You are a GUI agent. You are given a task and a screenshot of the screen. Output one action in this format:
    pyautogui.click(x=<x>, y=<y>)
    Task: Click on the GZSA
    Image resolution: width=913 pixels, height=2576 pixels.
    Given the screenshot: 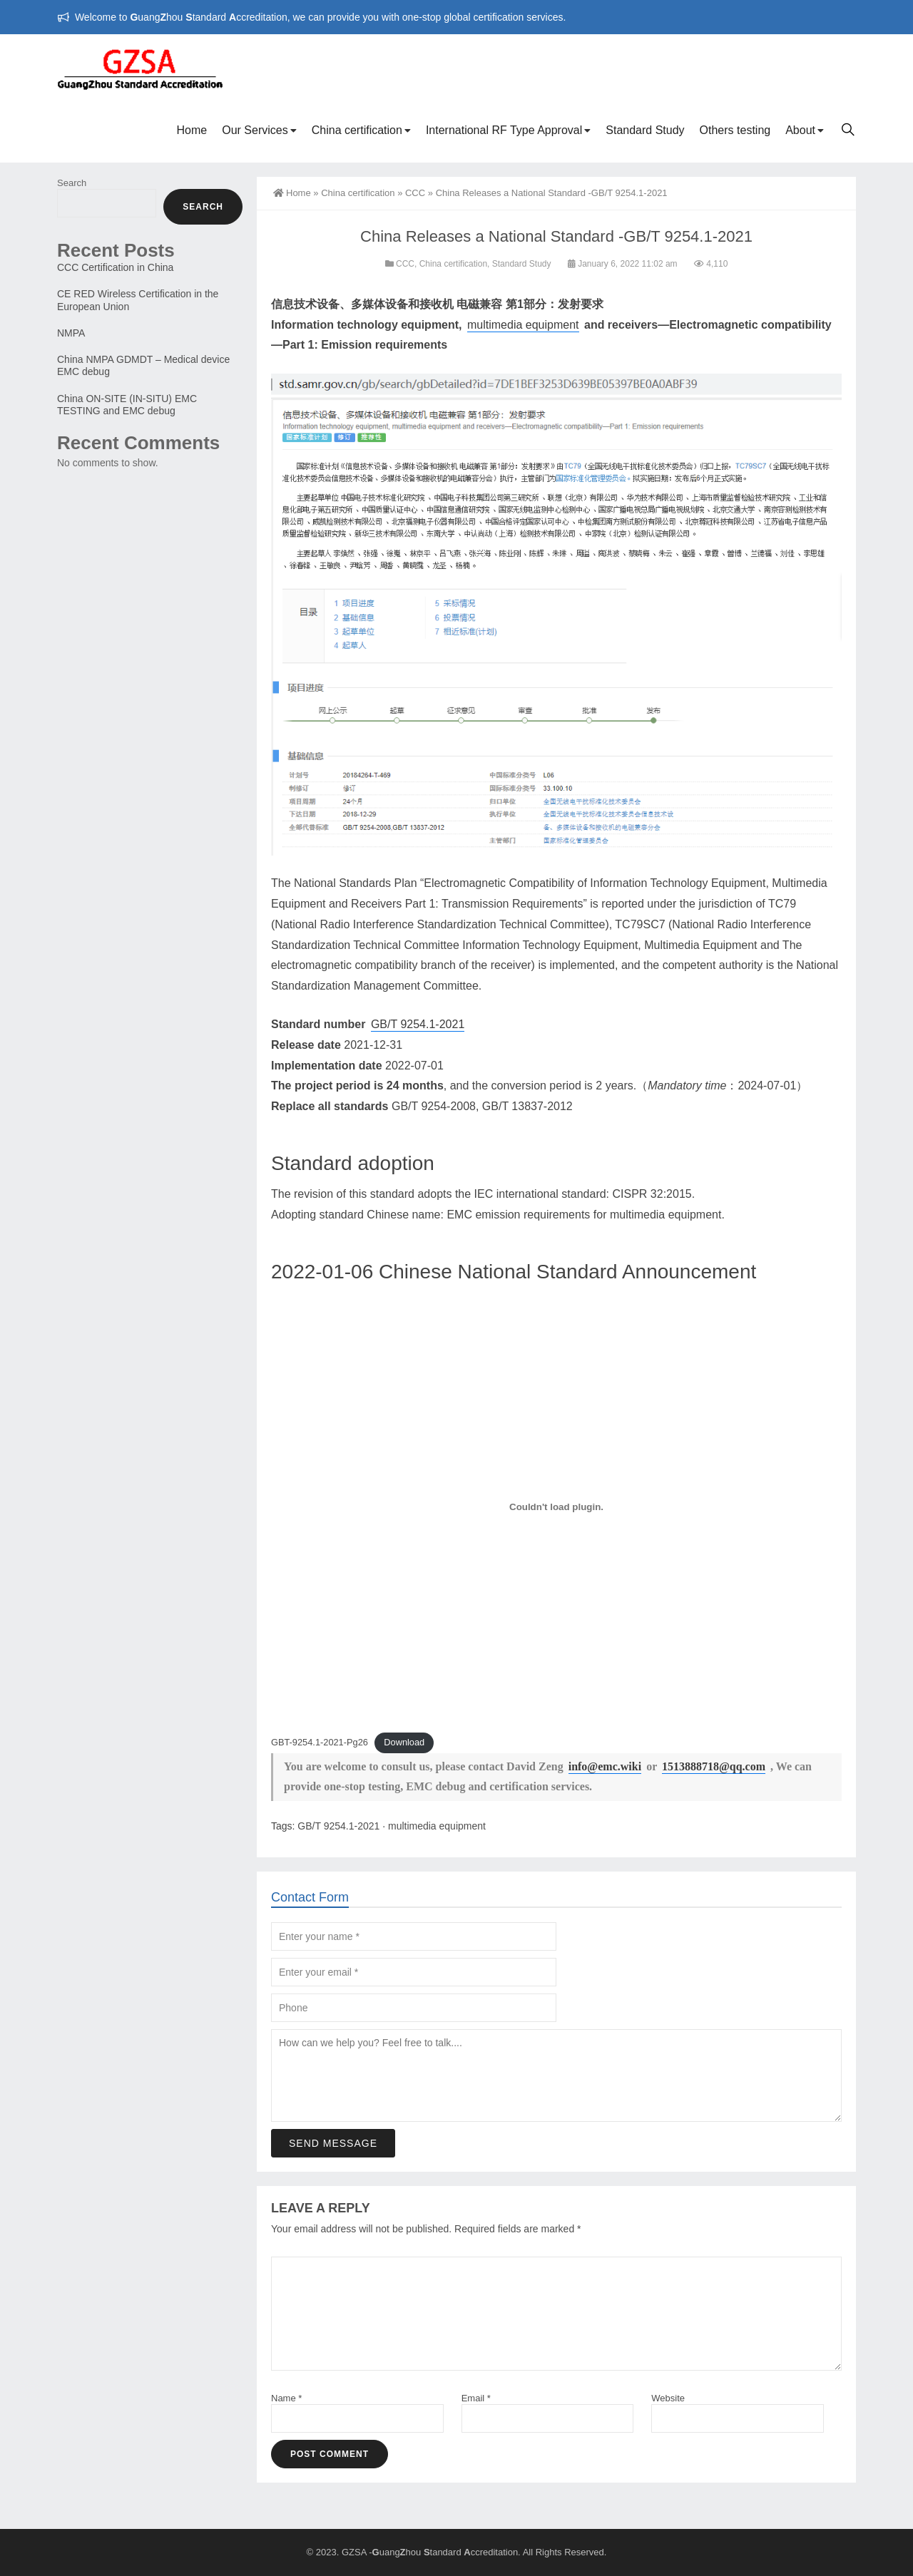 What is the action you would take?
    pyautogui.click(x=354, y=2552)
    